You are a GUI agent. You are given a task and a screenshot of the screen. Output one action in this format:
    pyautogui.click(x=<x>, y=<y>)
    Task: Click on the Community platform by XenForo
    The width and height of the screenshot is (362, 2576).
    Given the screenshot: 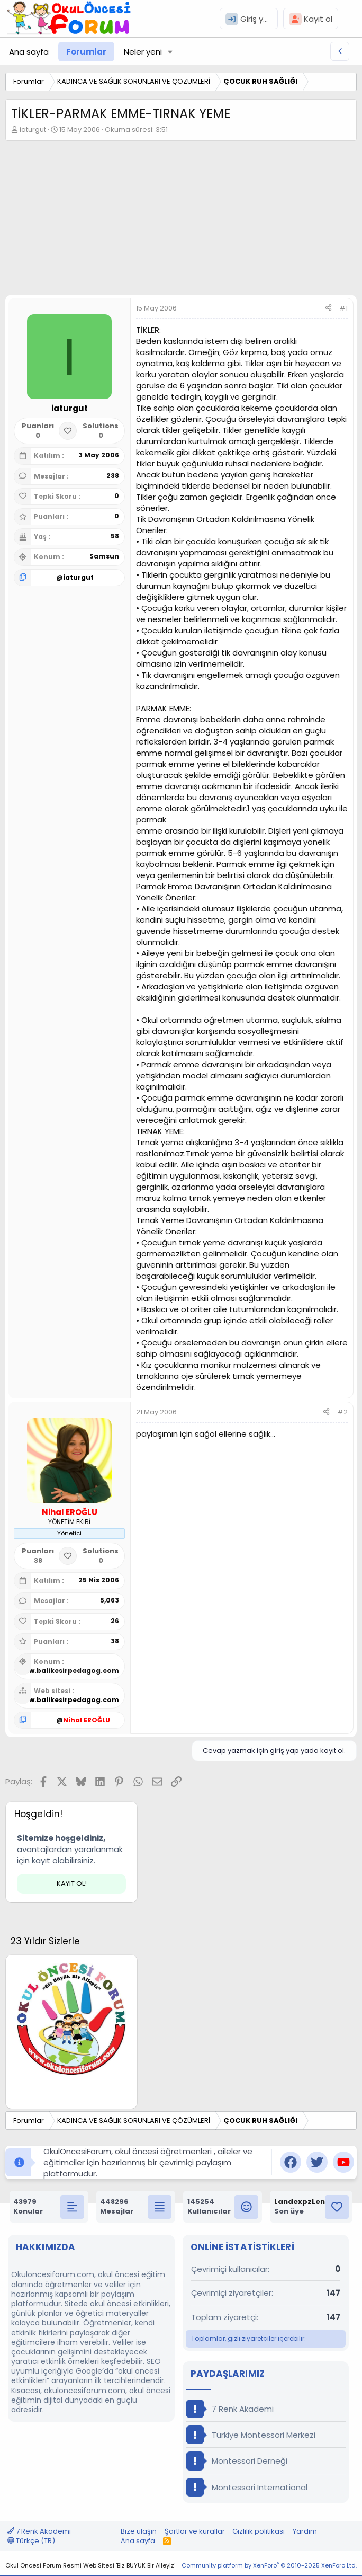 What is the action you would take?
    pyautogui.click(x=269, y=2565)
    